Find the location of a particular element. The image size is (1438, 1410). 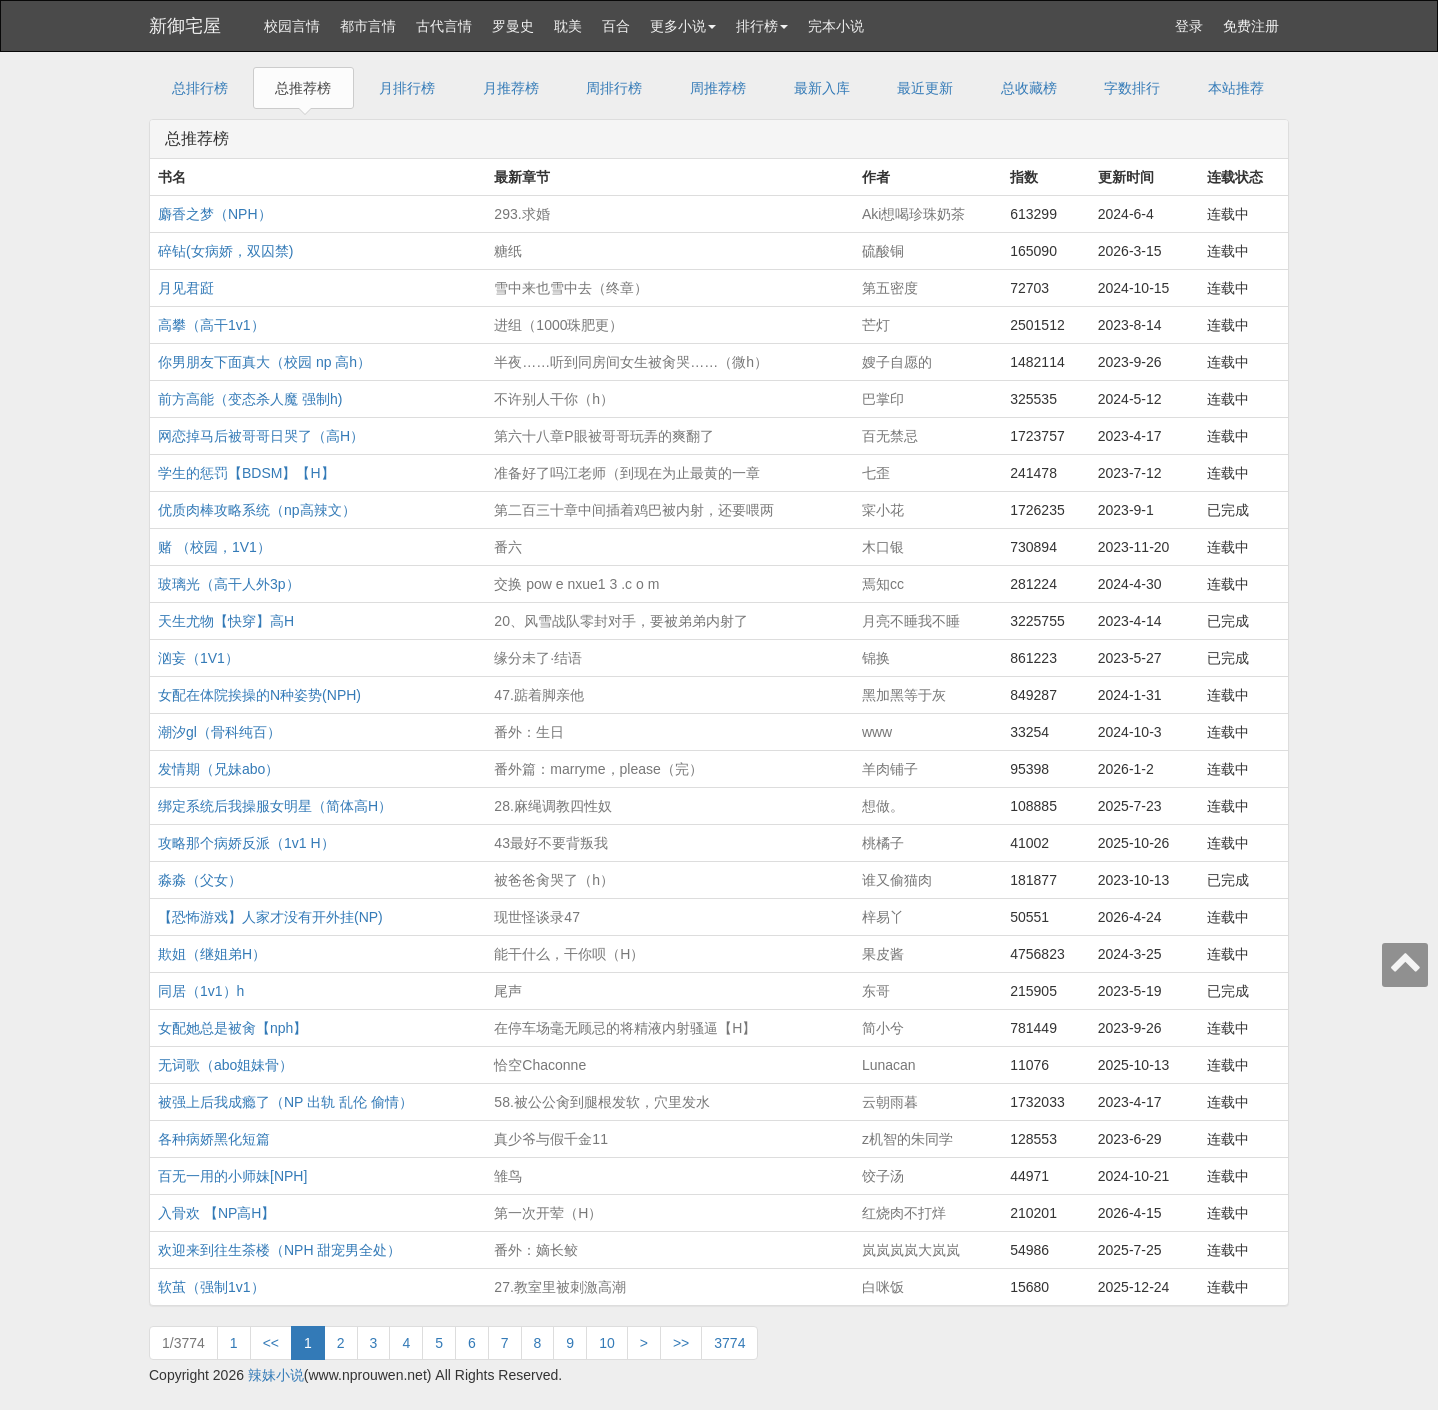

在停车场毫无顾忌的将精液内射骚逼【H】 is located at coordinates (625, 1028).